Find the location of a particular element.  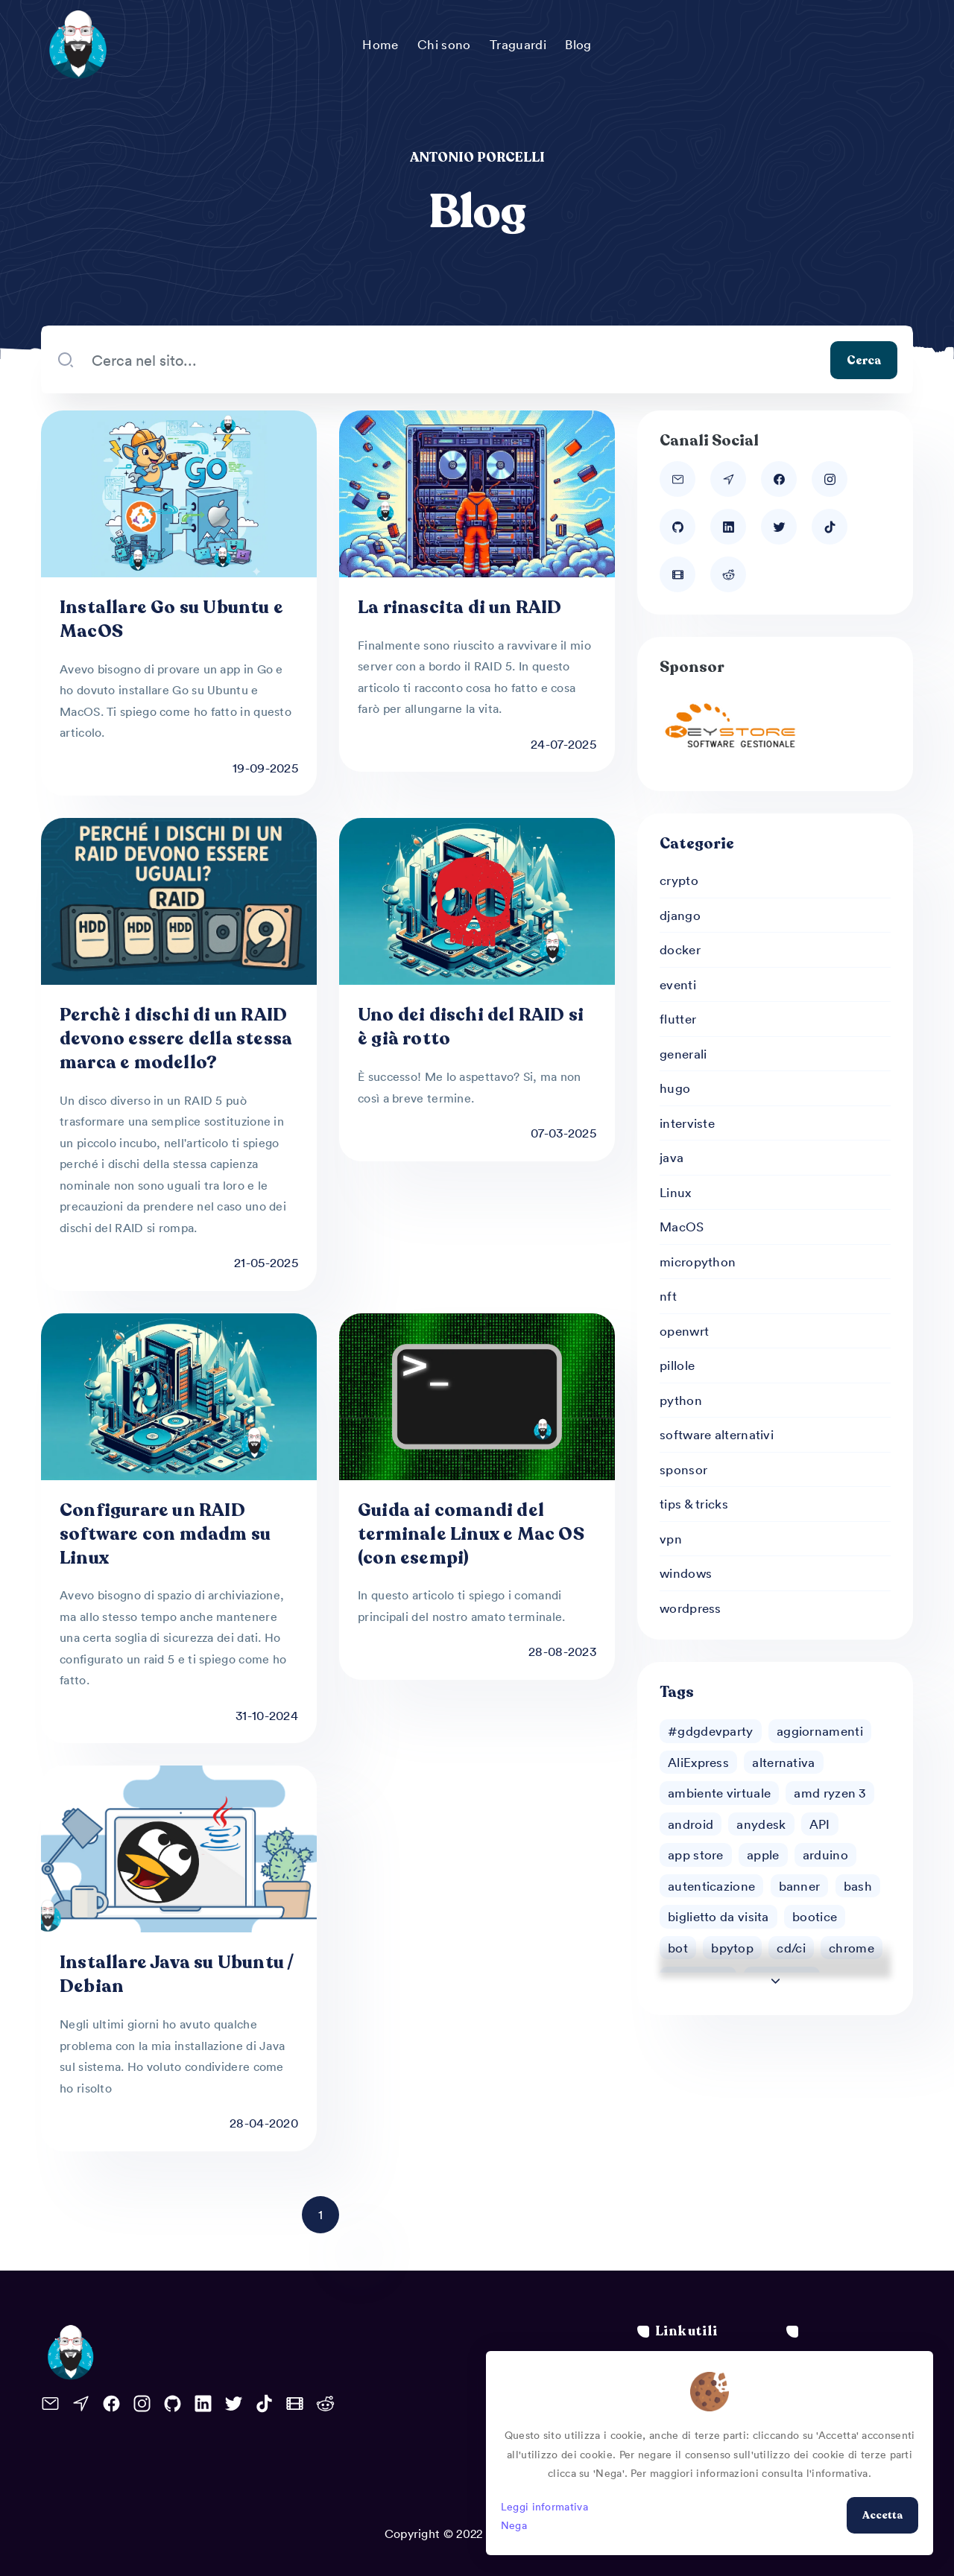

Nega is located at coordinates (514, 2525).